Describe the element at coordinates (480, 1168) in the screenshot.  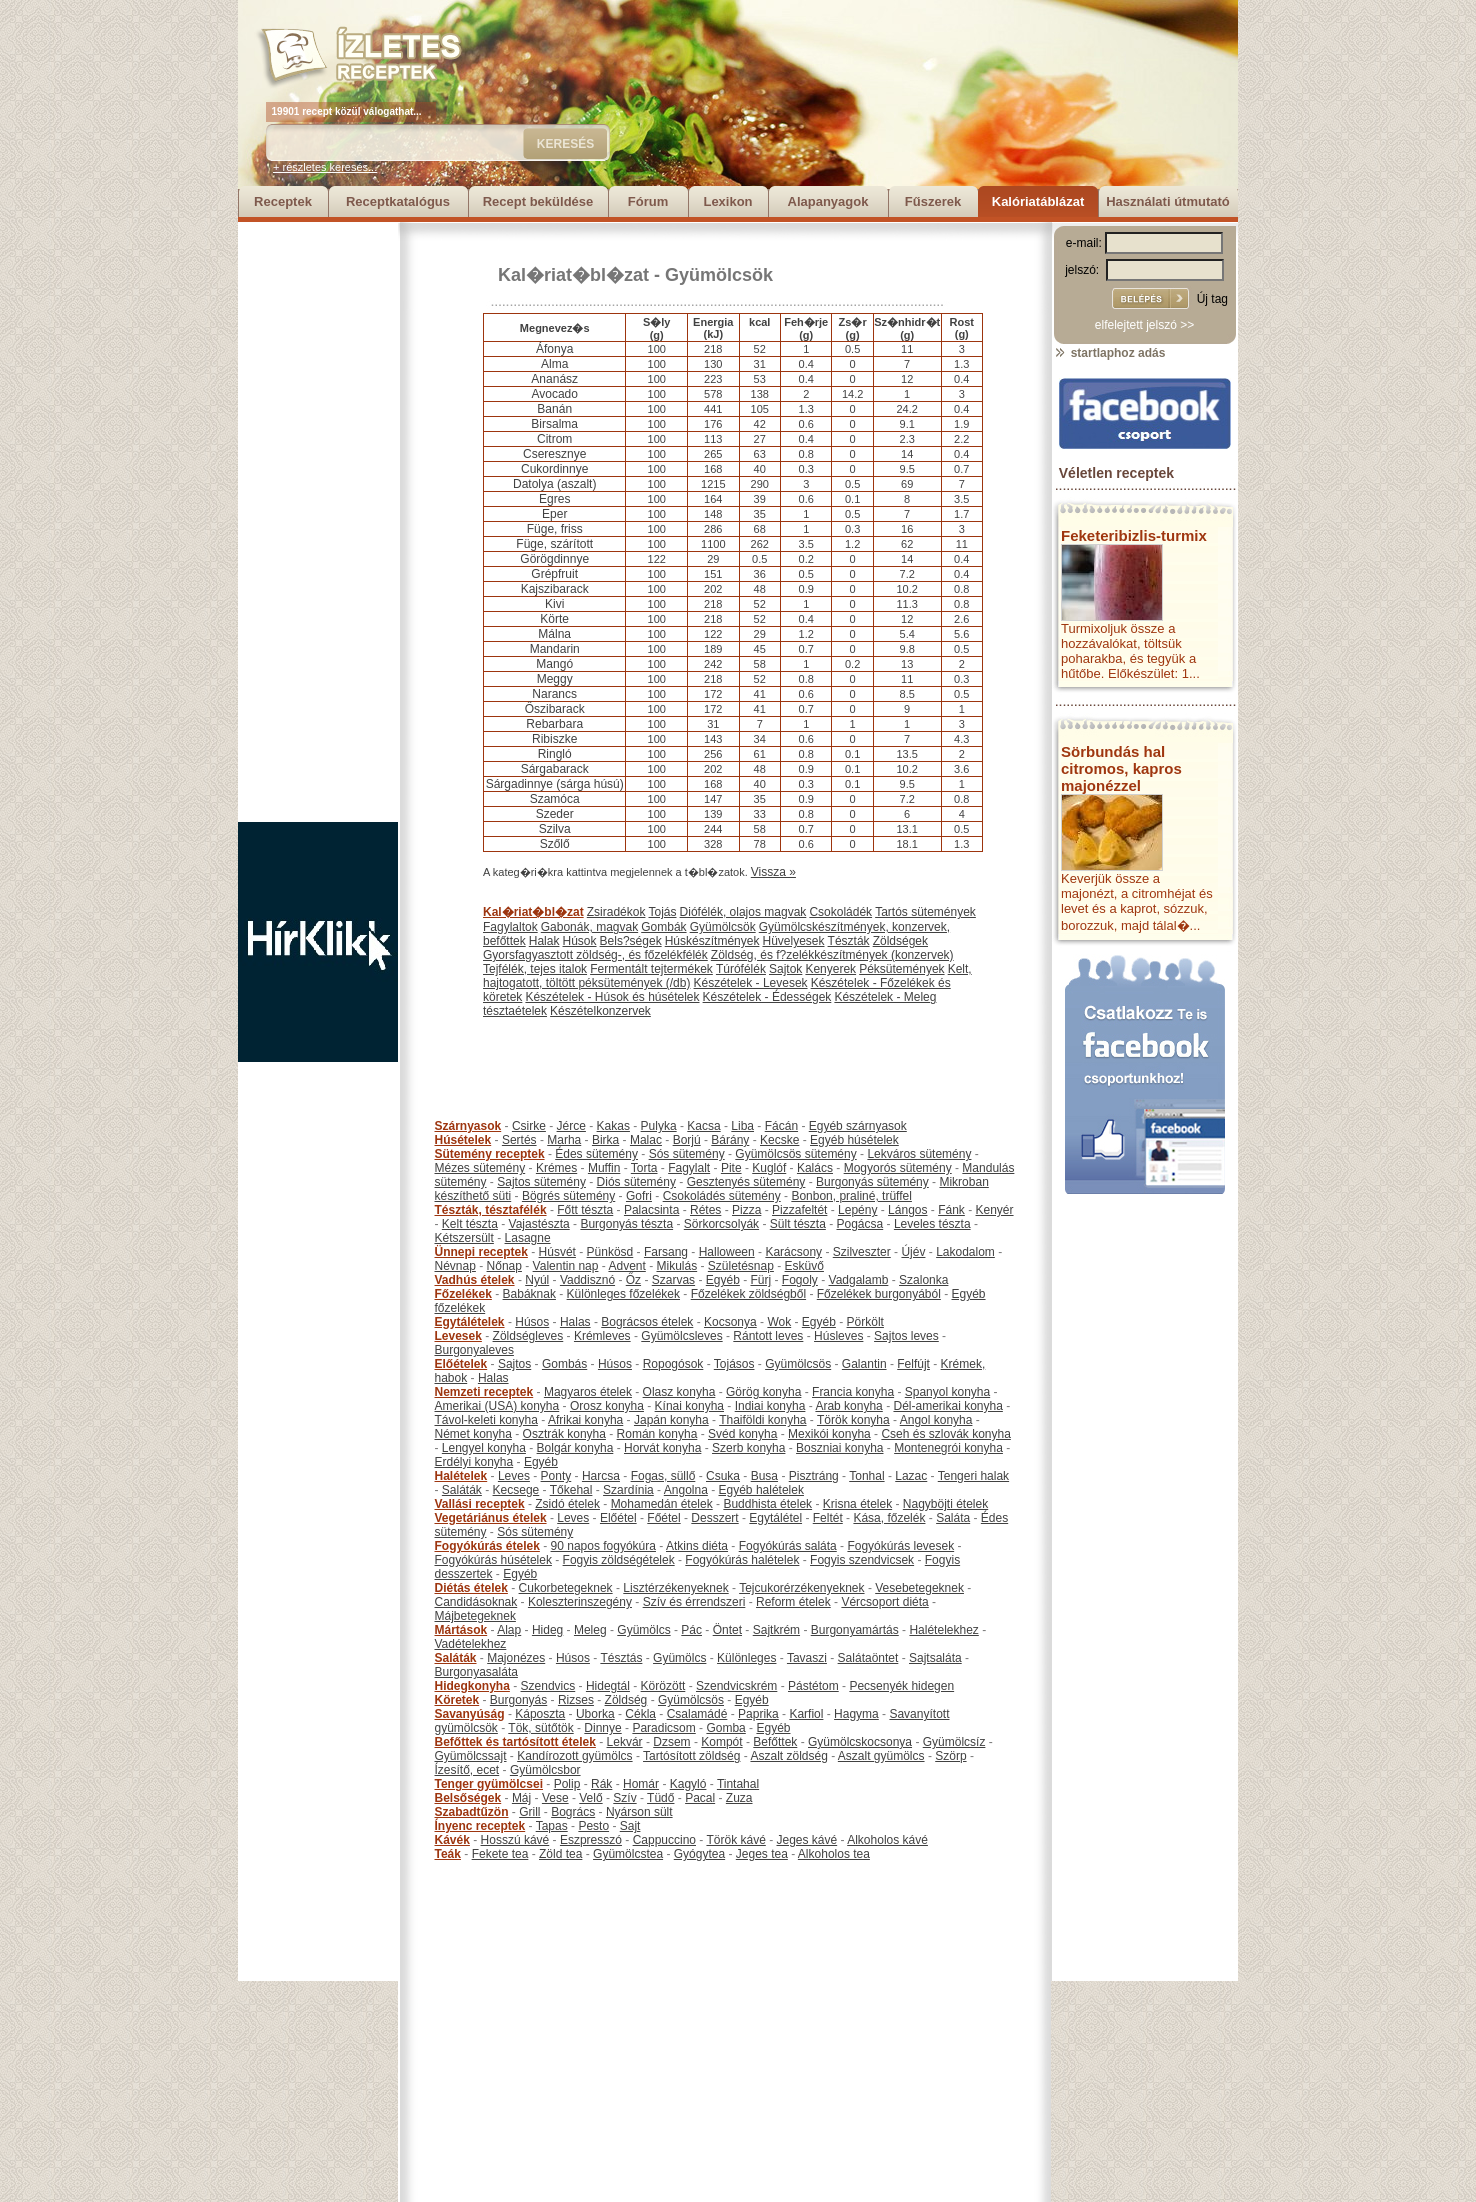
I see `Mézes sütemény` at that location.